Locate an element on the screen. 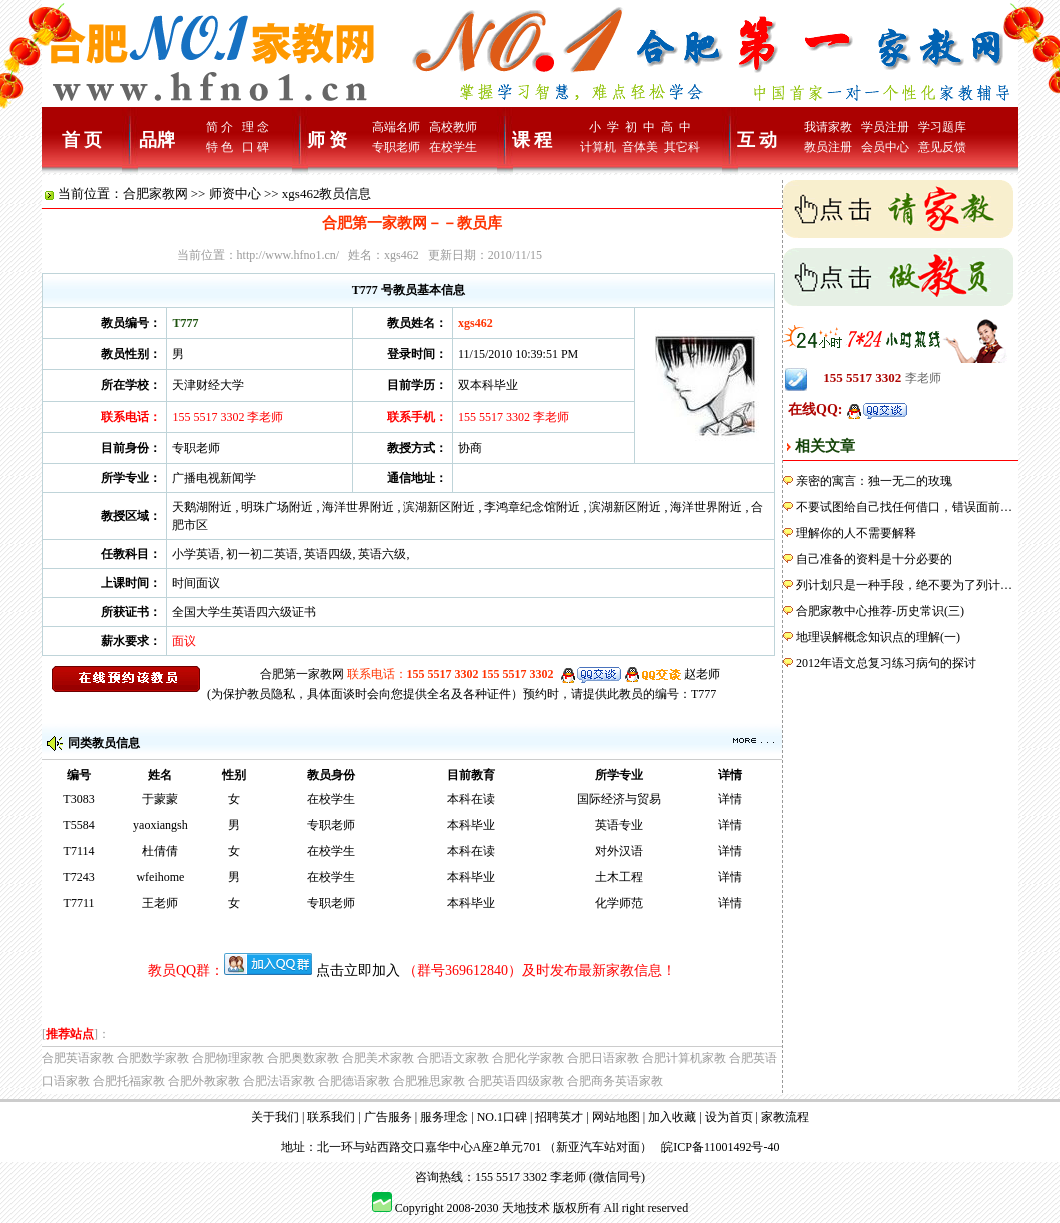 This screenshot has width=1060, height=1223. 合肥化学家教 is located at coordinates (528, 1058).